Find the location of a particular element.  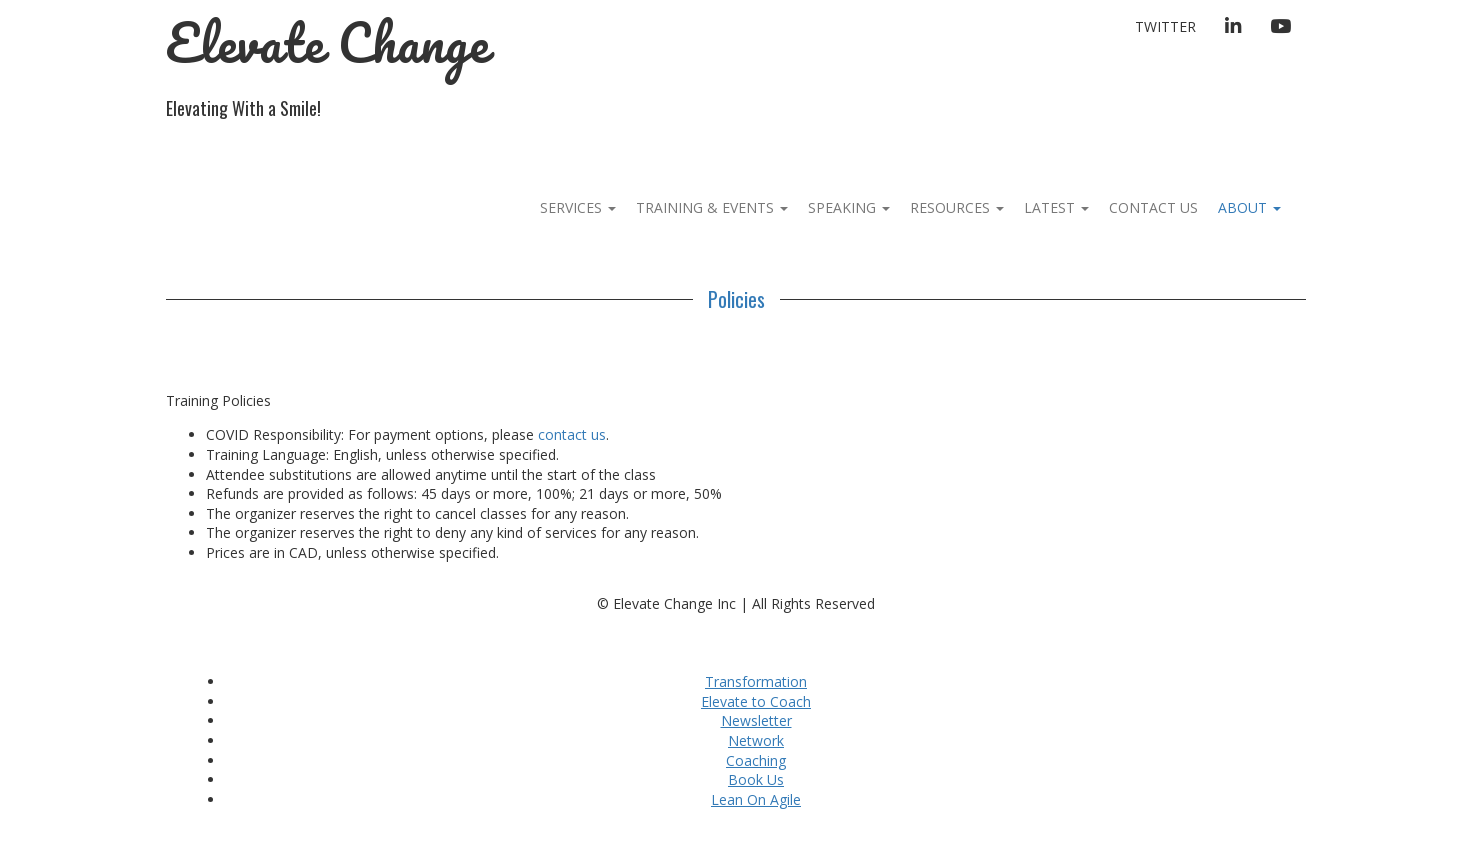

Twitter is located at coordinates (1165, 26).